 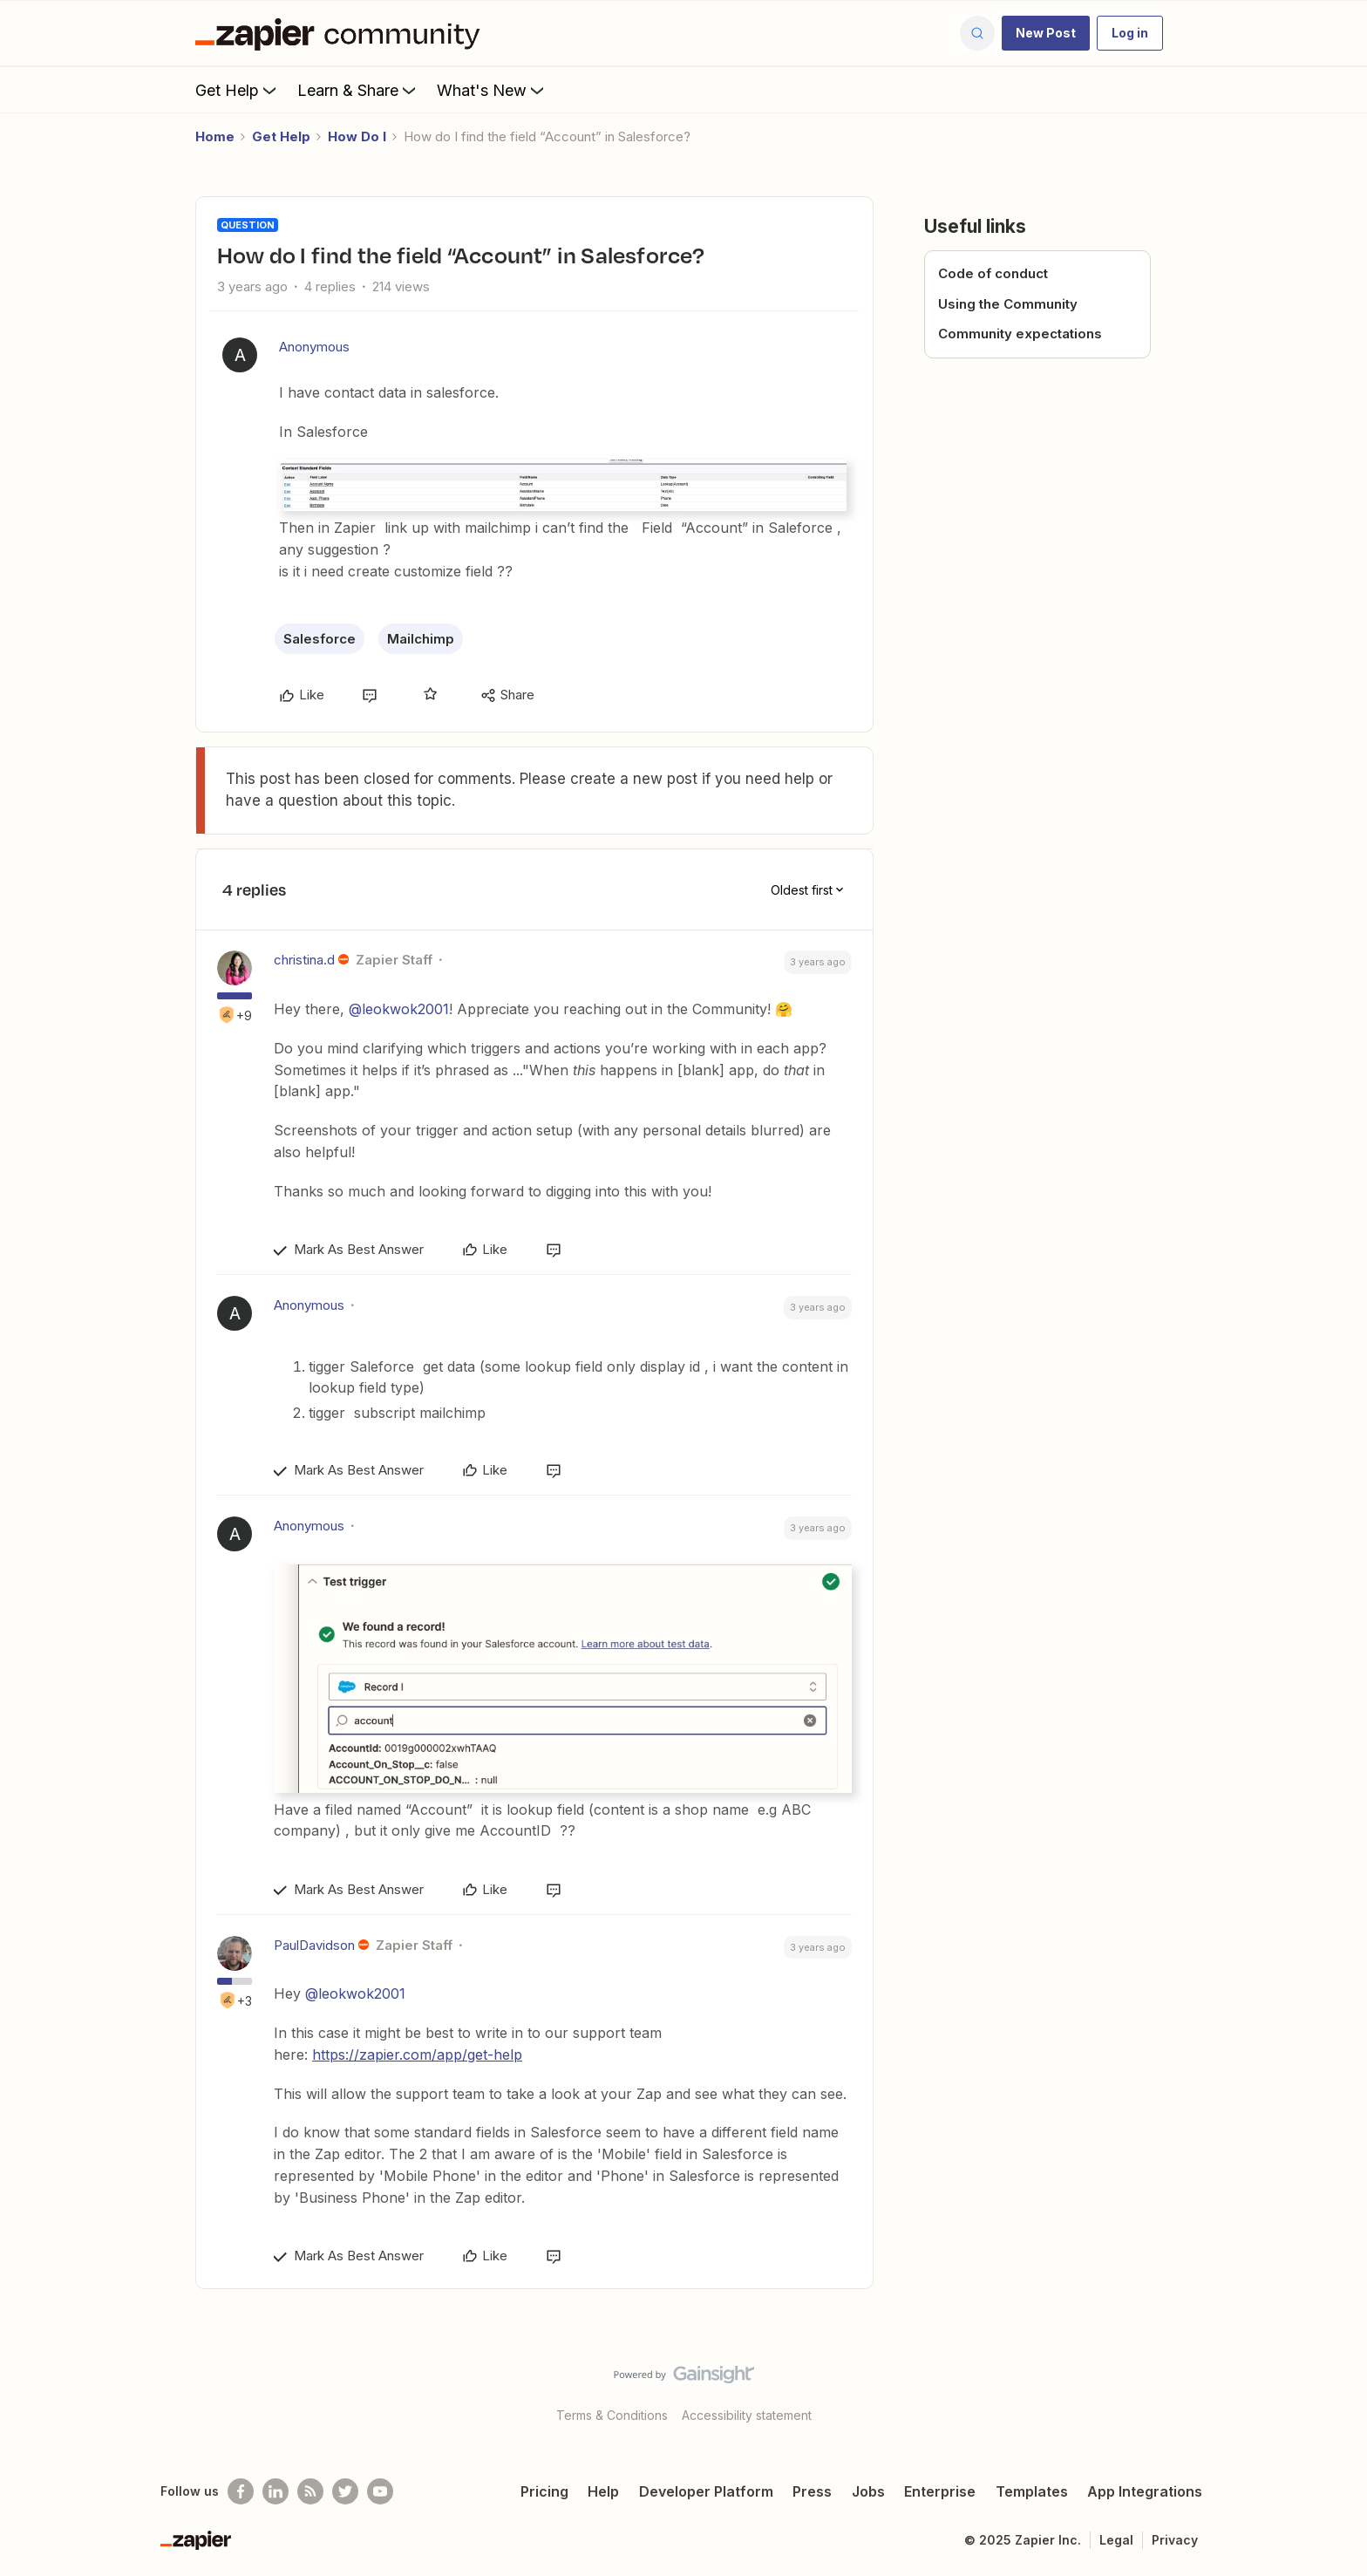 I want to click on [Follow @zapier on Twitter], so click(x=345, y=2491).